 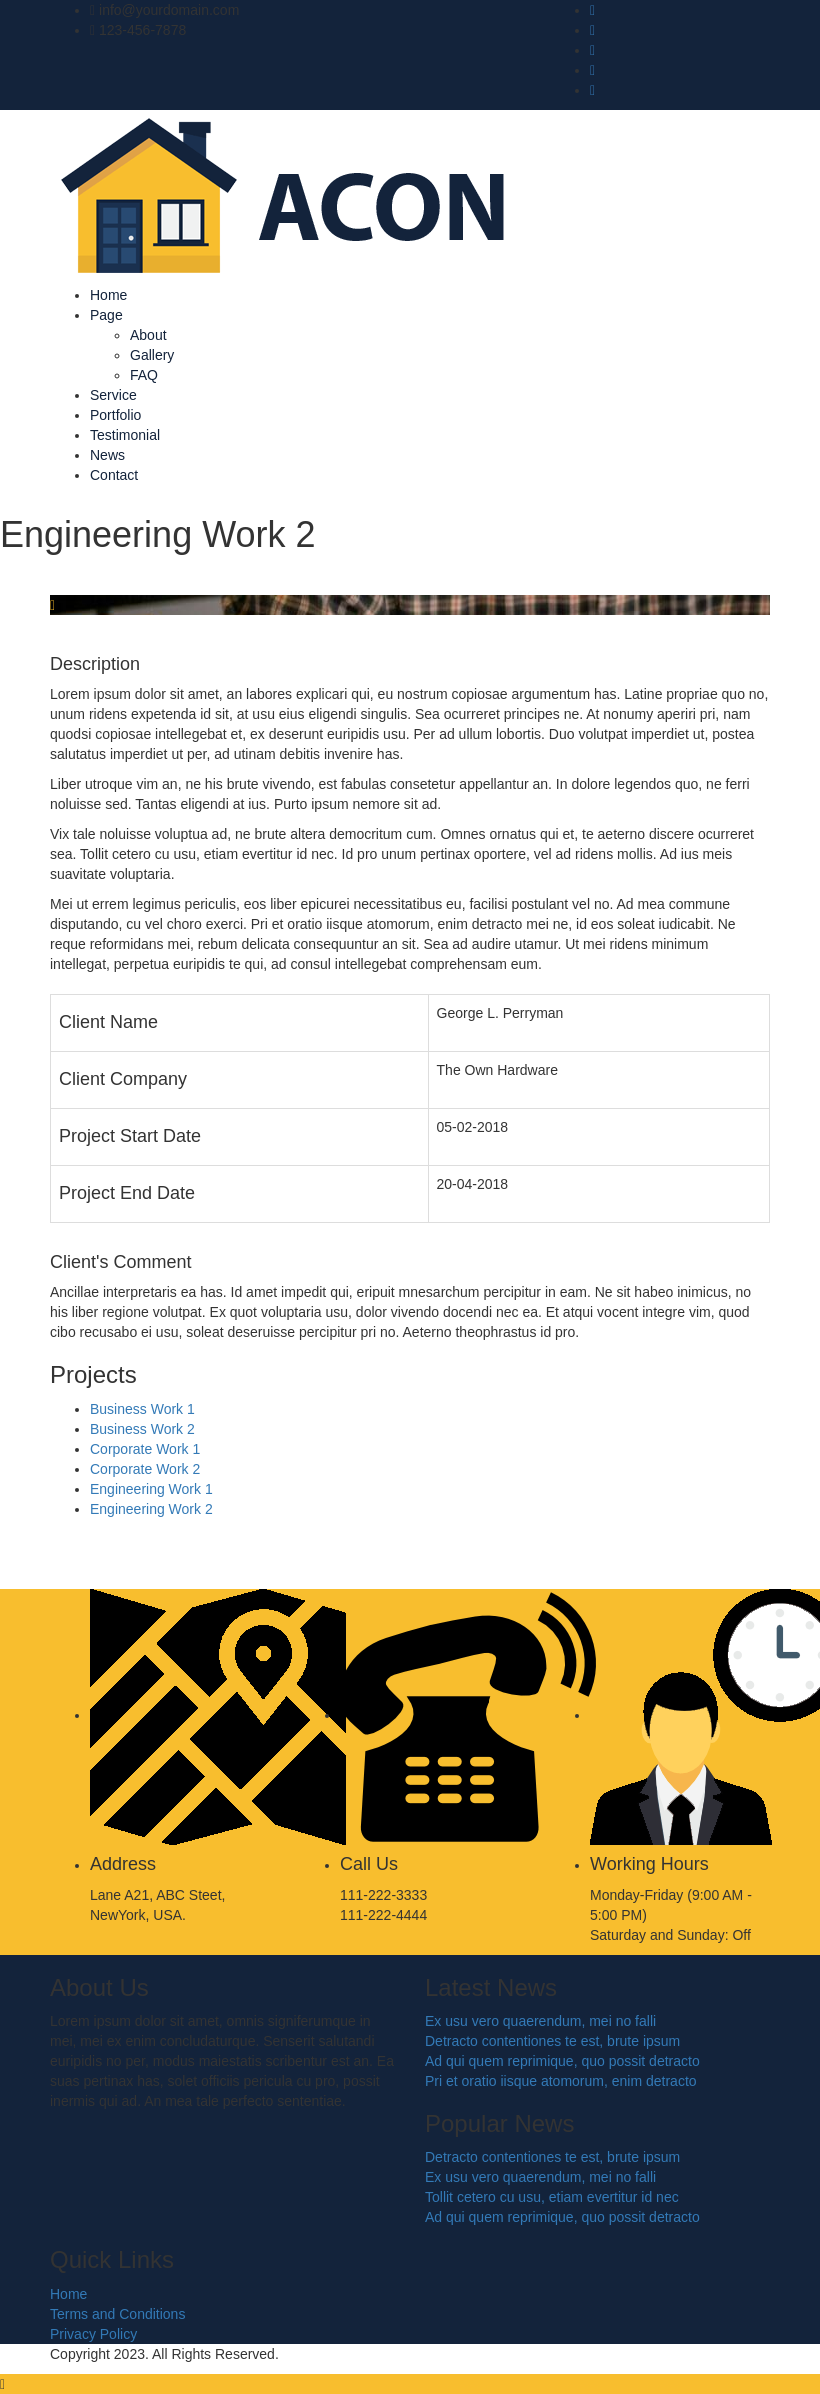 I want to click on Detracto contentiones te est, brute ipsum, so click(x=552, y=2041).